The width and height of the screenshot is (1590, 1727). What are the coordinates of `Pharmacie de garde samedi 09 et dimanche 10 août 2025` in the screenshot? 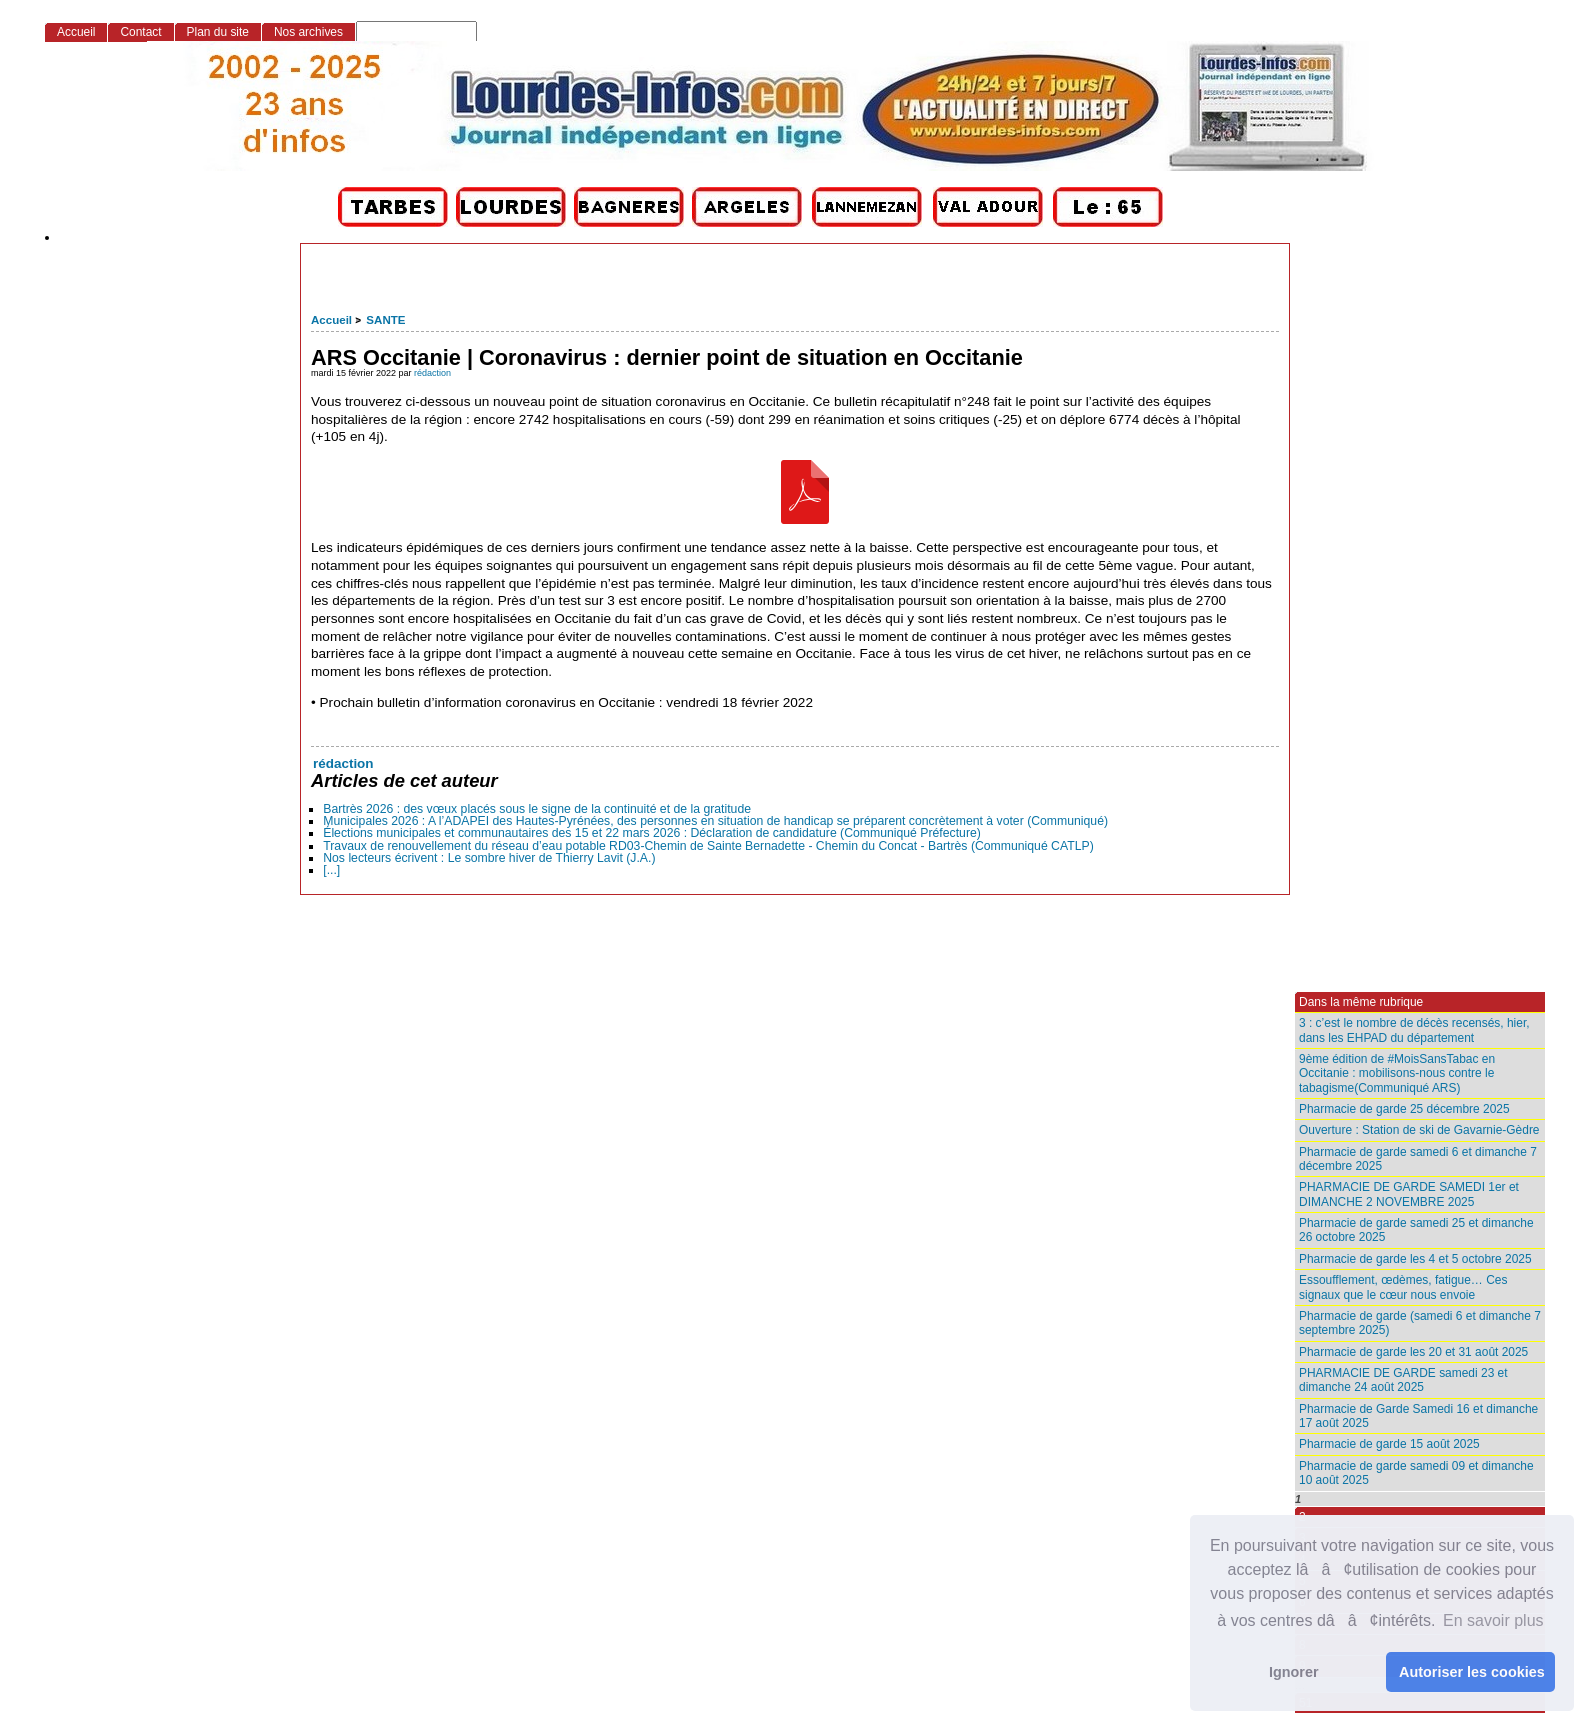 It's located at (1416, 1473).